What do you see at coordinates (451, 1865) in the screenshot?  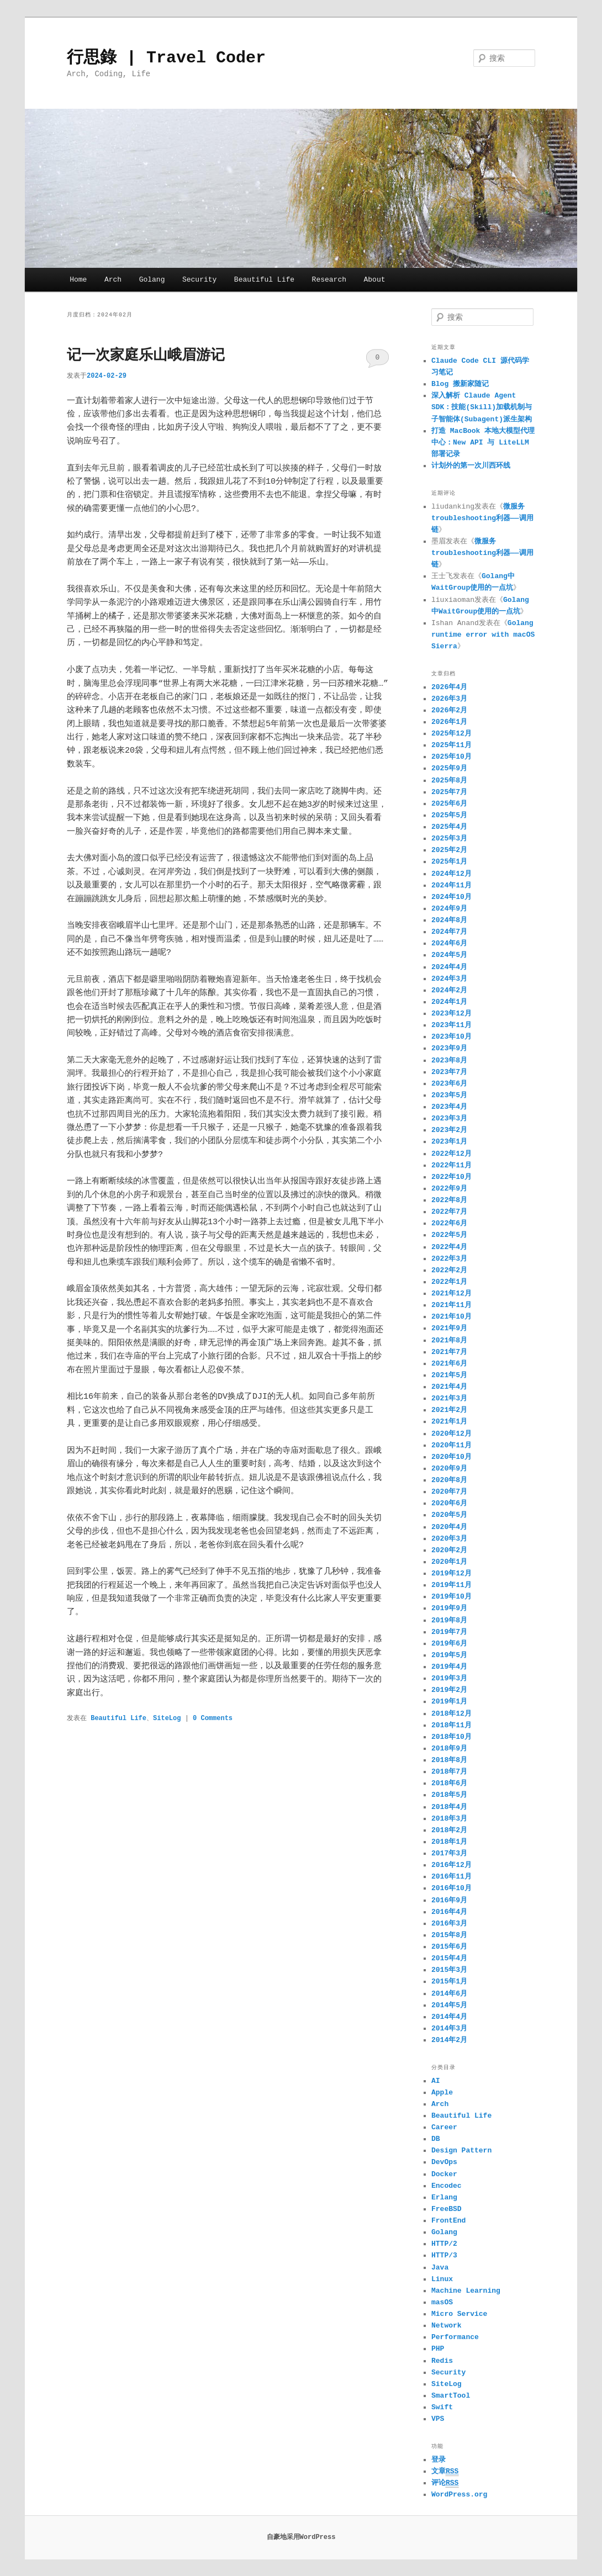 I see `2016年12月` at bounding box center [451, 1865].